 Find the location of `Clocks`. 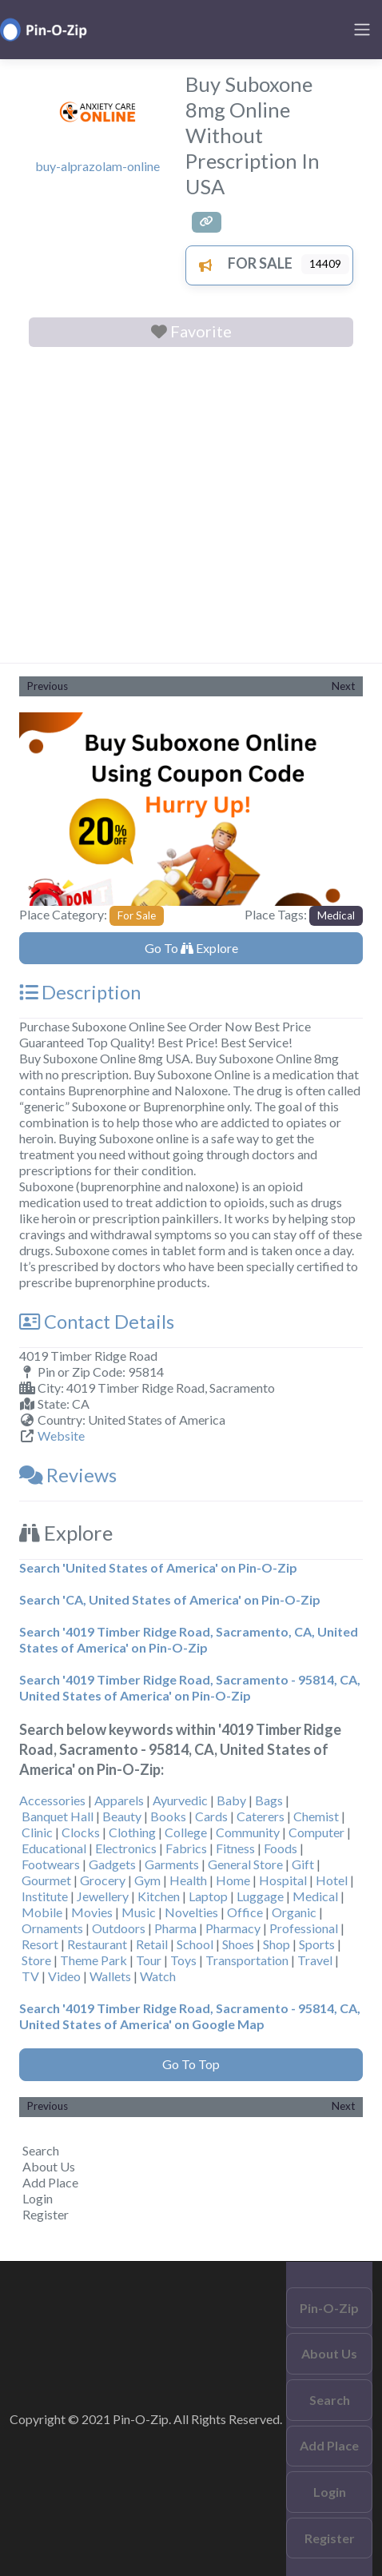

Clocks is located at coordinates (81, 1832).